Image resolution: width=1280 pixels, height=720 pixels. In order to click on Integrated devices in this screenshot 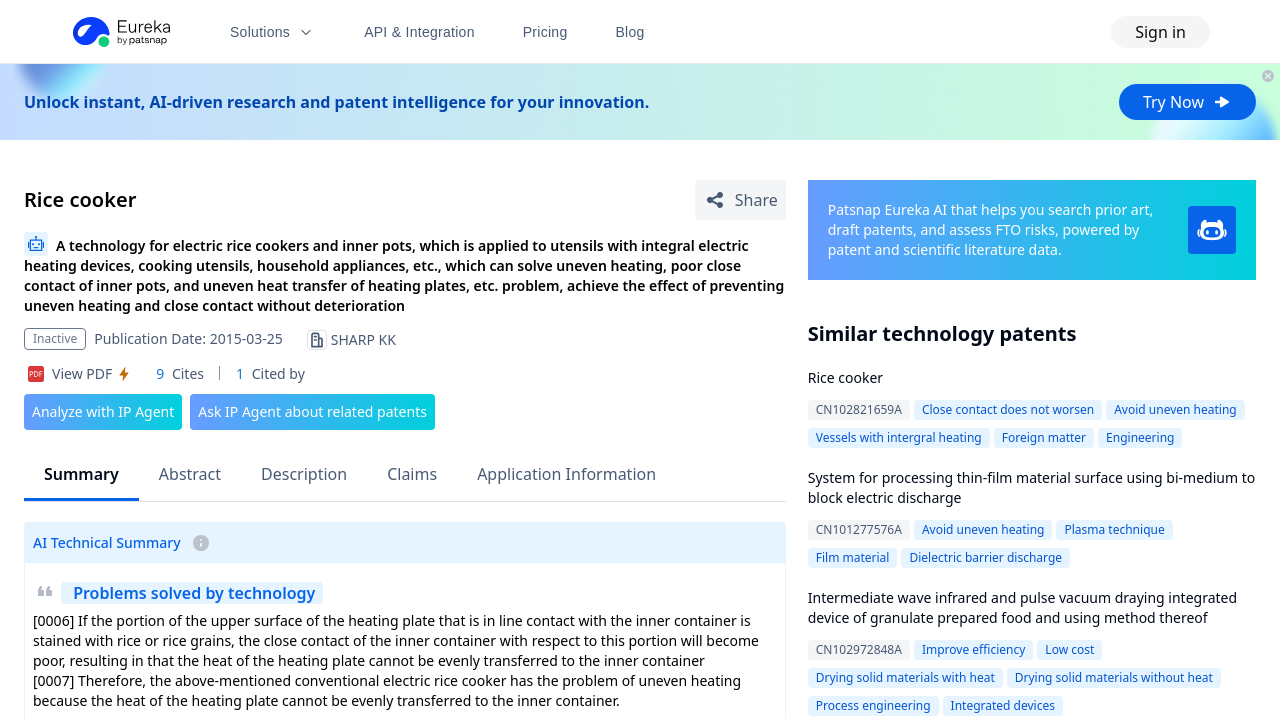, I will do `click(1003, 705)`.